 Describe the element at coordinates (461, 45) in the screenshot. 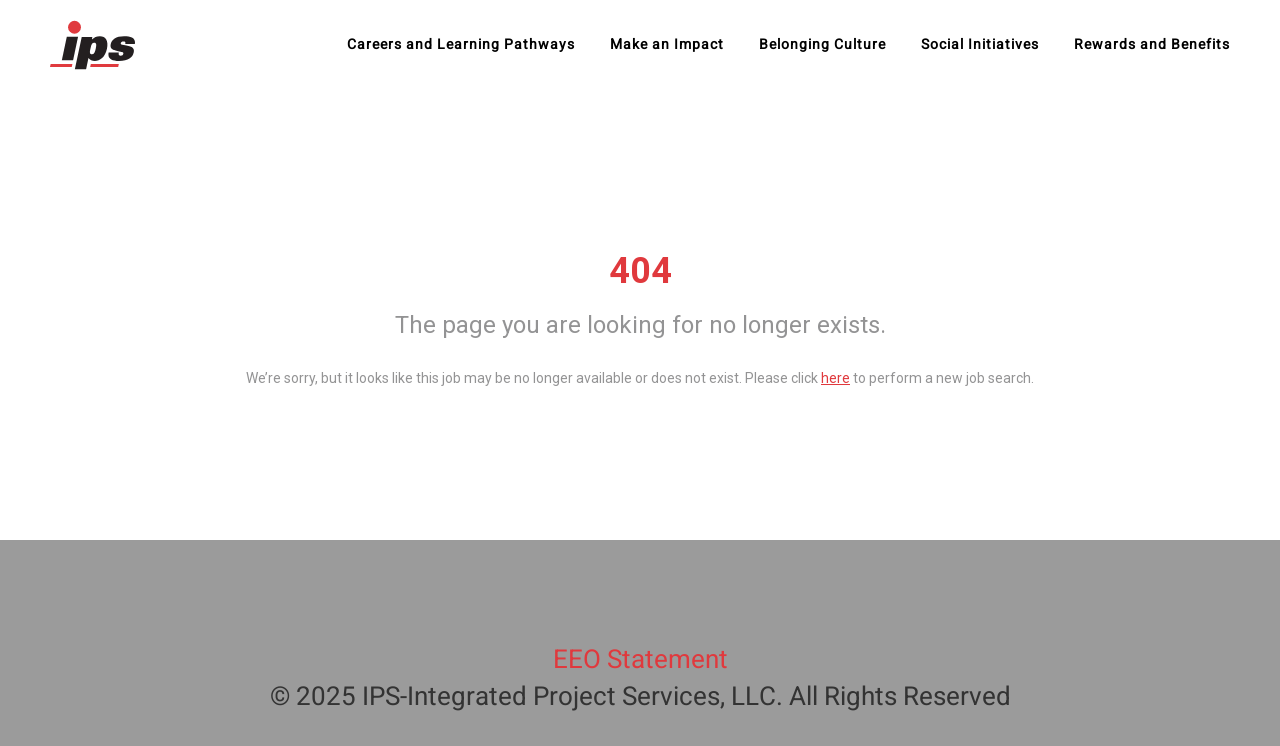

I see `Careers and Learning Pathways` at that location.